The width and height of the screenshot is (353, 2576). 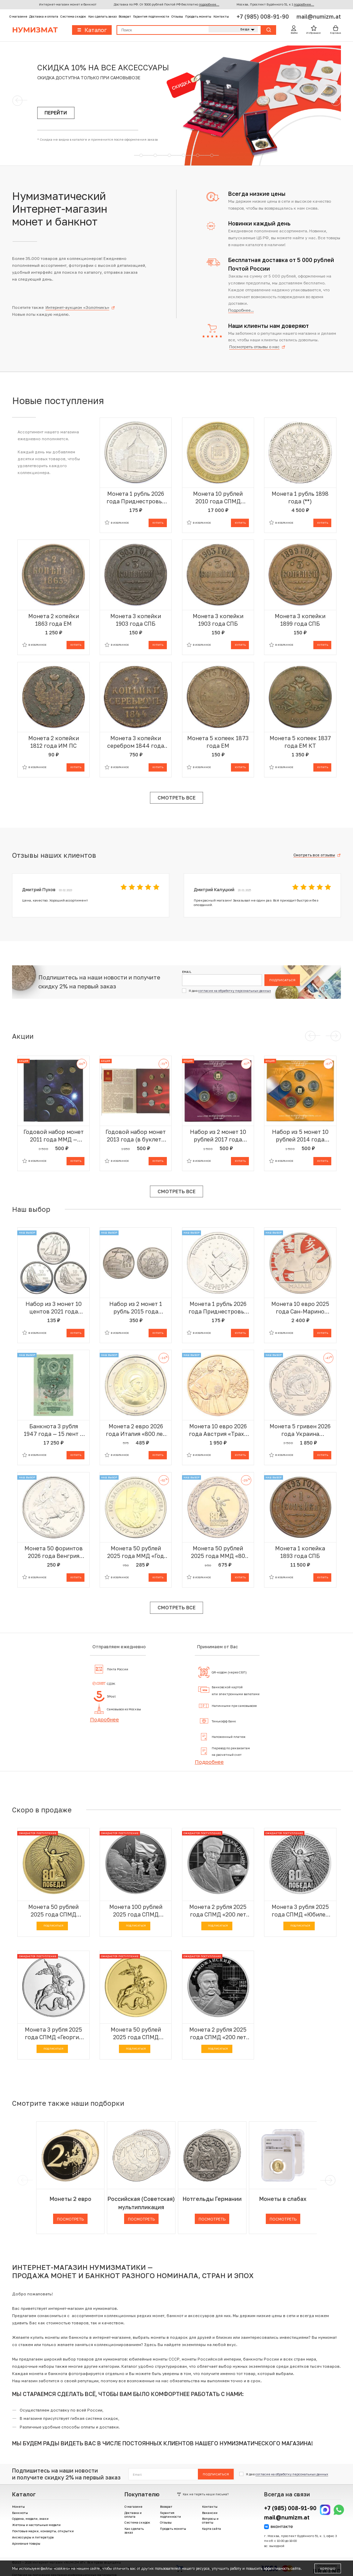 I want to click on Почтовые марки, конверты, открытки, so click(x=43, y=2531).